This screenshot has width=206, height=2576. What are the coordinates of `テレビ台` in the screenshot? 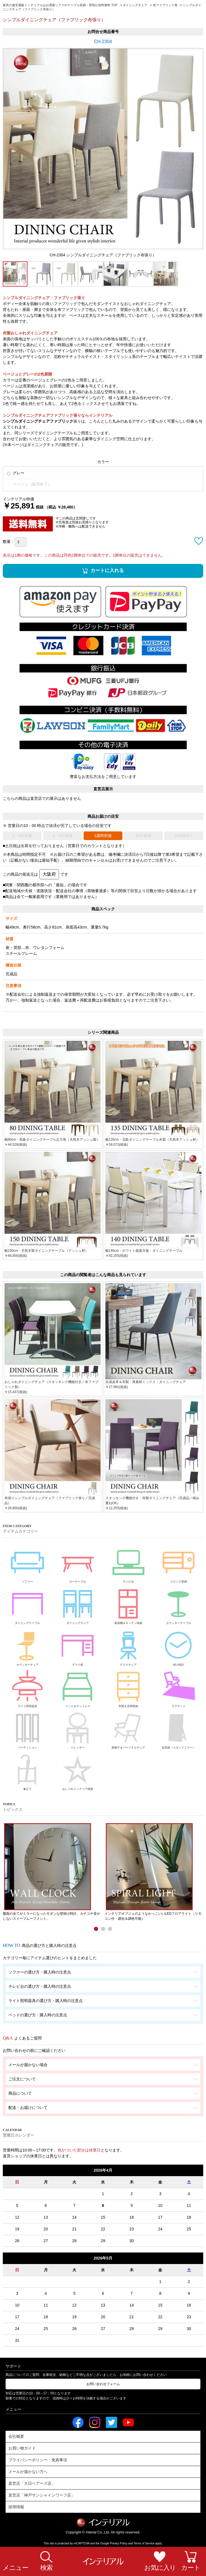 It's located at (128, 1563).